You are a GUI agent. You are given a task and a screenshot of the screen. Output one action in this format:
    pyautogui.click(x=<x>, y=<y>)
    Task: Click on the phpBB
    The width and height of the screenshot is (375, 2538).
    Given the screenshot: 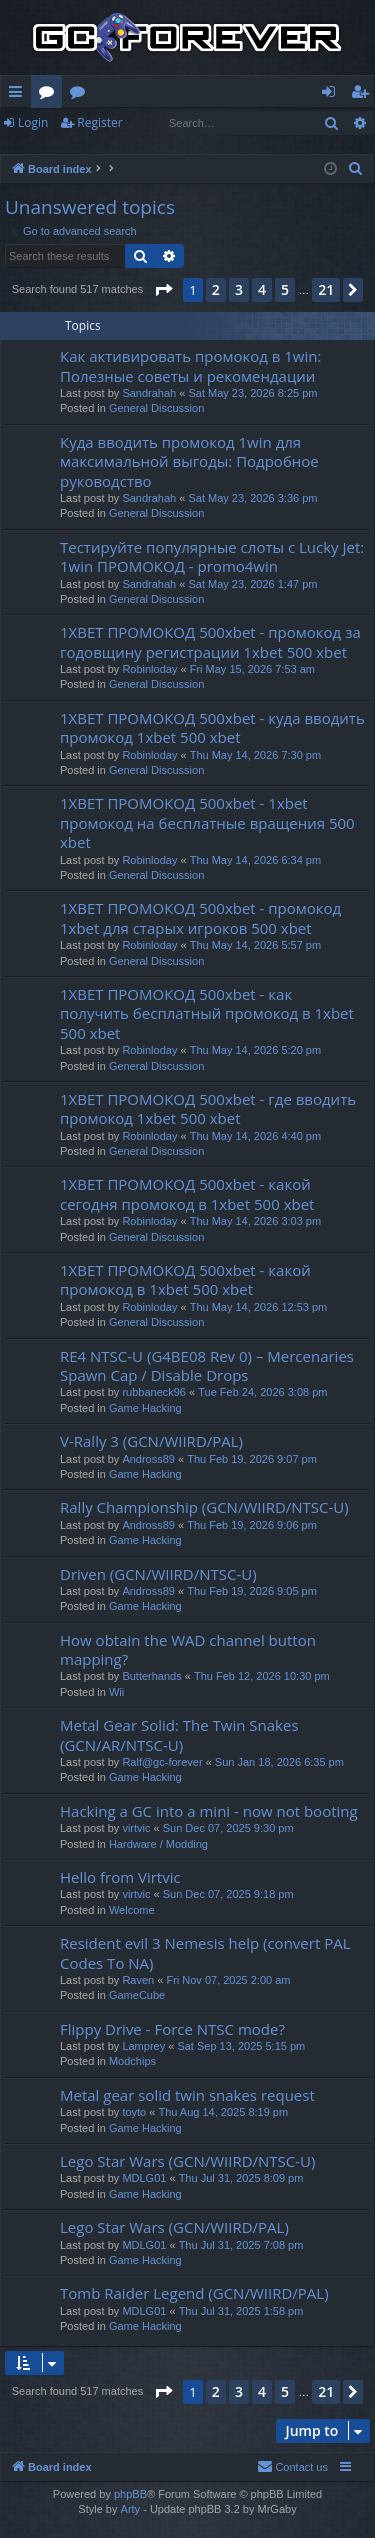 What is the action you would take?
    pyautogui.click(x=130, y=2494)
    